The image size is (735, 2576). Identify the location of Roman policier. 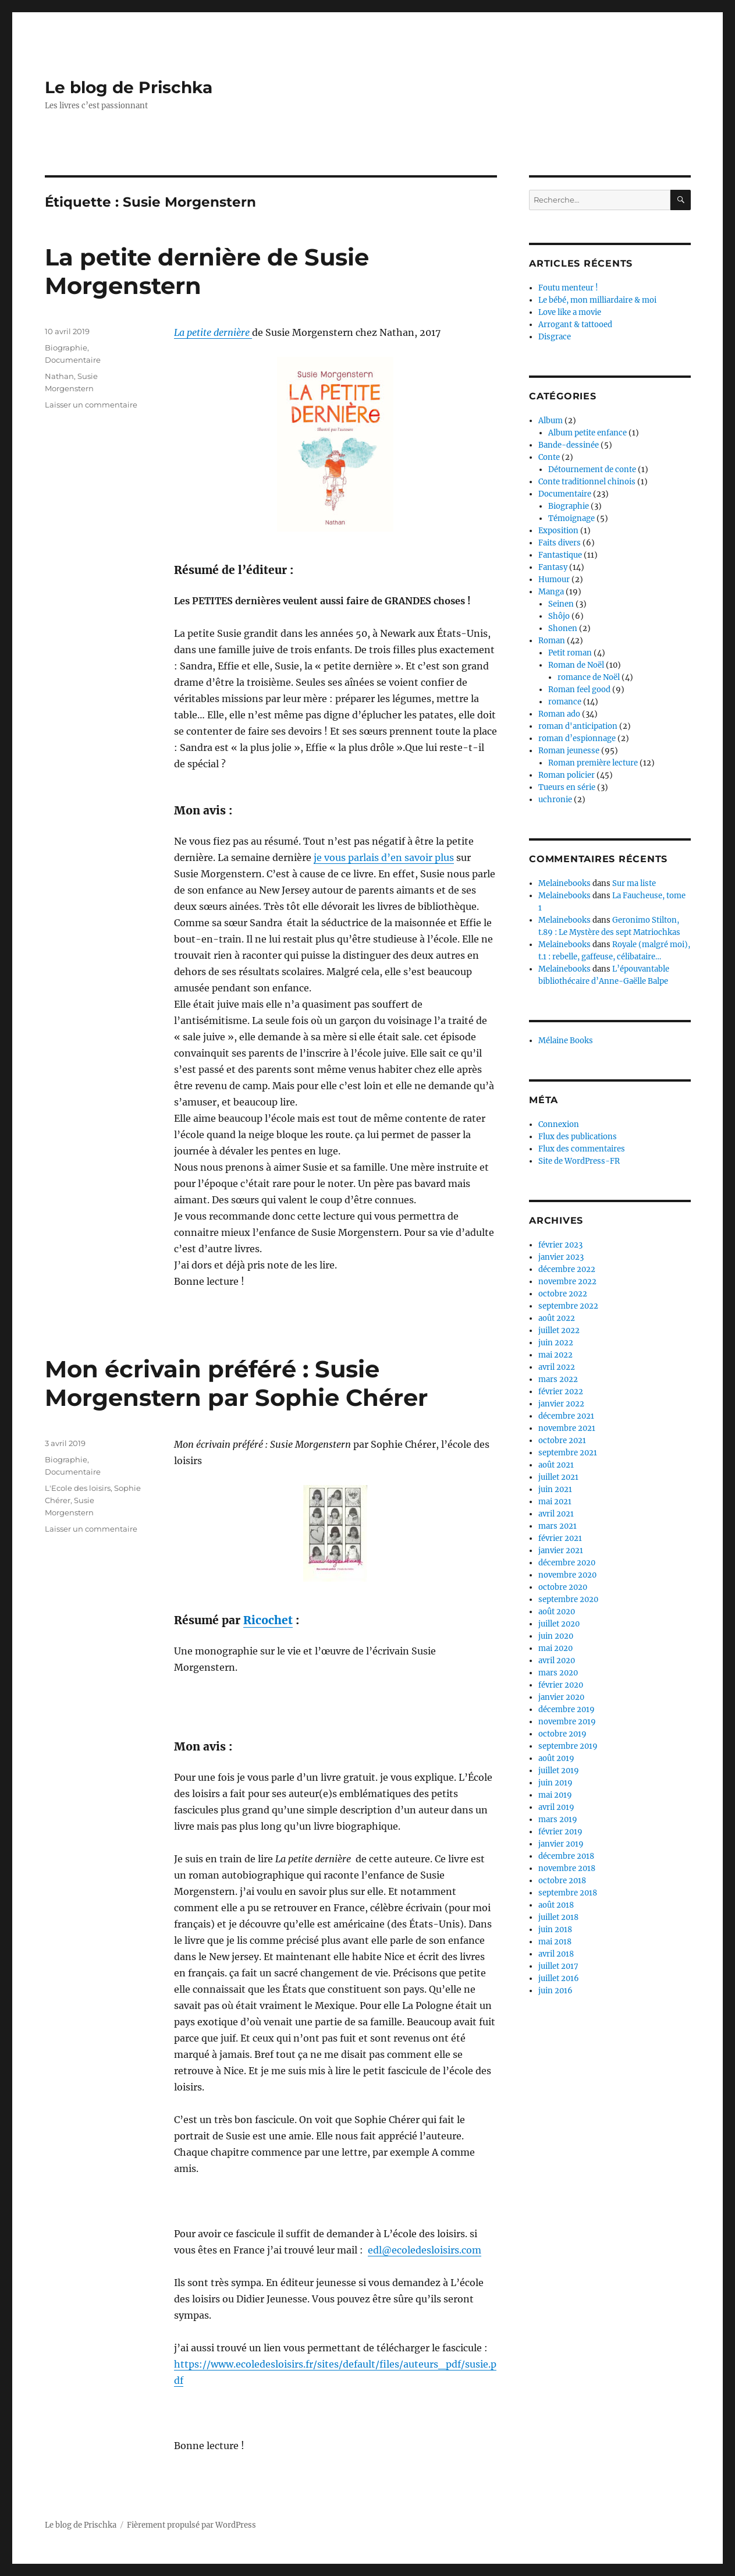
(566, 775).